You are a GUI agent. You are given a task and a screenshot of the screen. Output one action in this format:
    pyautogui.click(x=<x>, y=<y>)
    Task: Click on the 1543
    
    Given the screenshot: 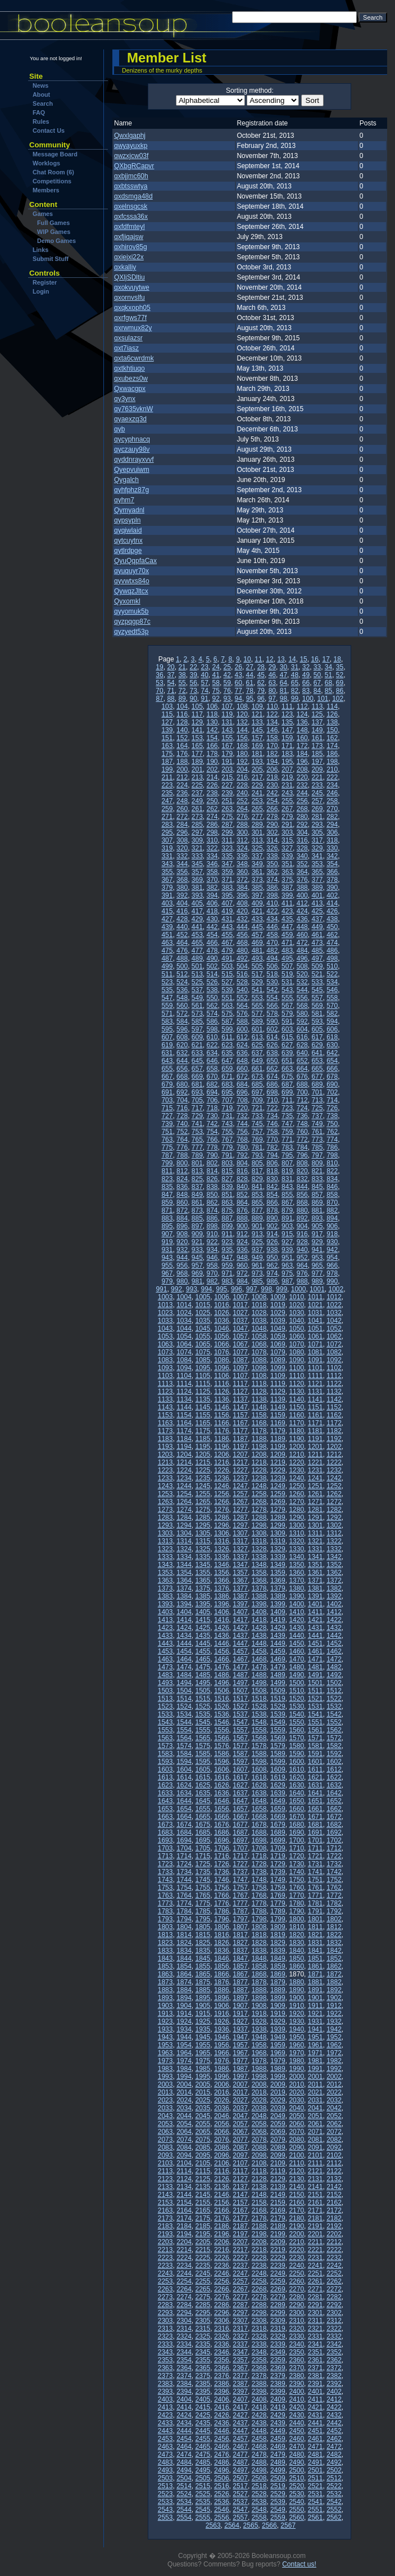 What is the action you would take?
    pyautogui.click(x=165, y=1722)
    